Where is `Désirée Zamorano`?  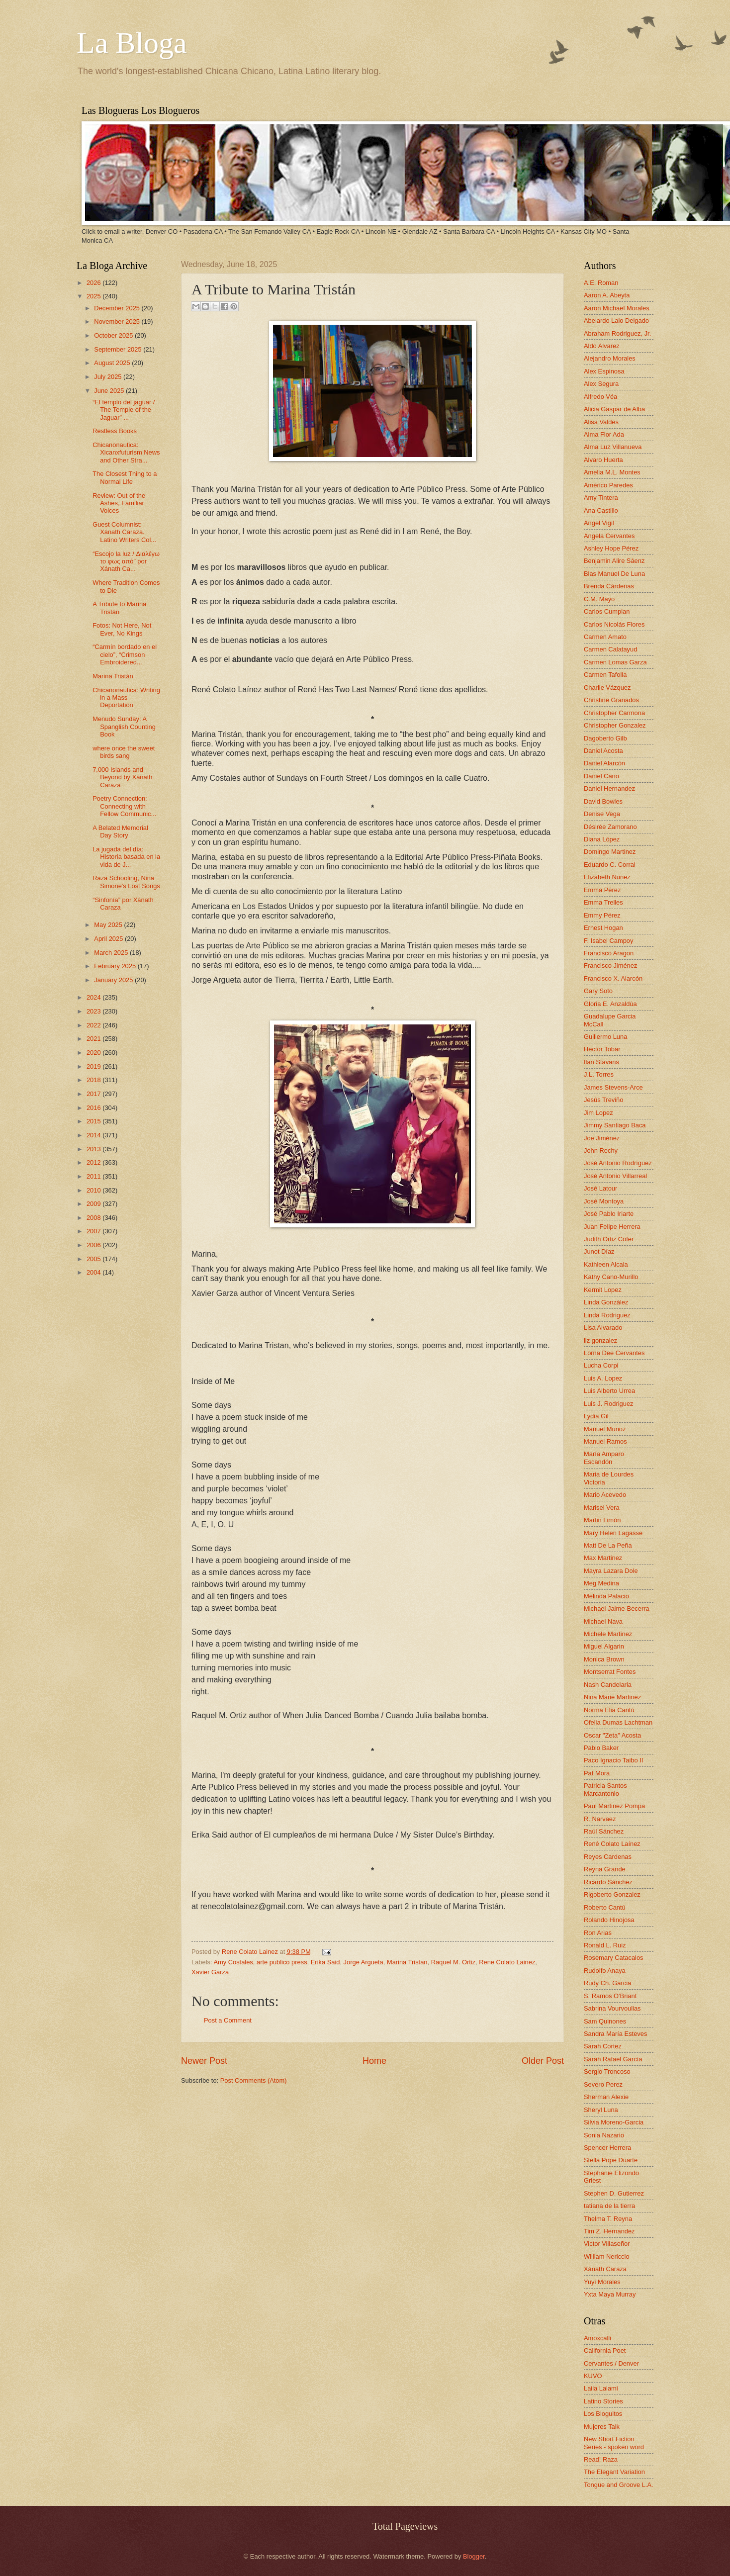 Désirée Zamorano is located at coordinates (610, 826).